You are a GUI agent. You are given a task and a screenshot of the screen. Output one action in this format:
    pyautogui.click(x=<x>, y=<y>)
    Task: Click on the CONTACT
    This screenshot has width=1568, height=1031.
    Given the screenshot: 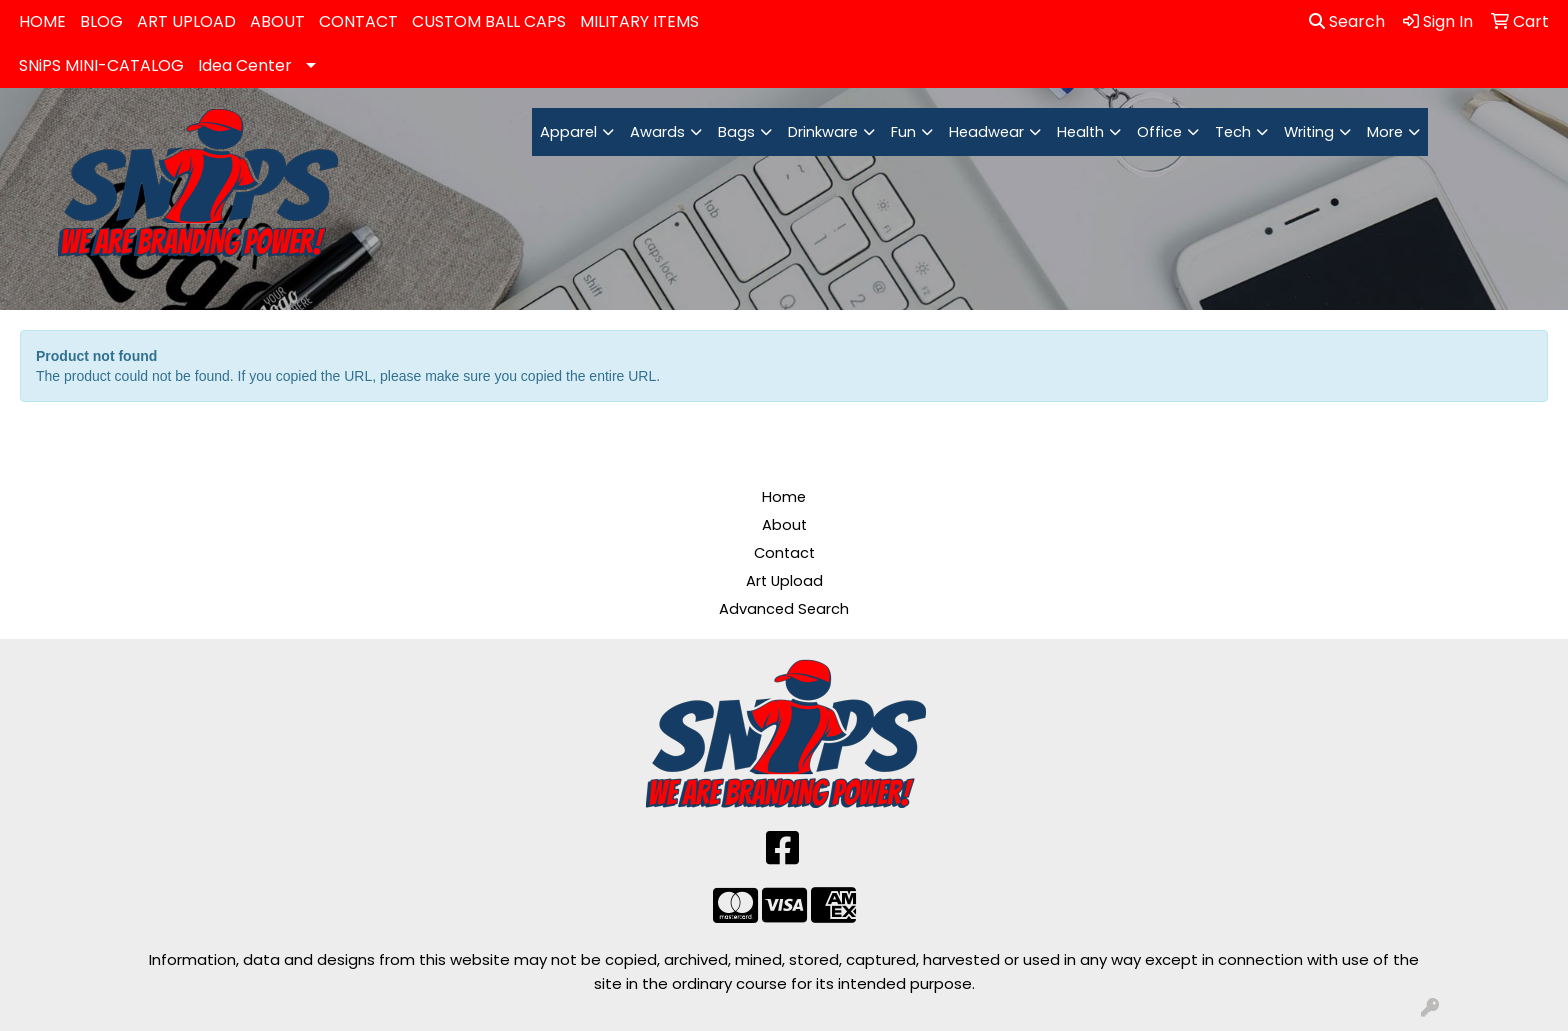 What is the action you would take?
    pyautogui.click(x=358, y=21)
    